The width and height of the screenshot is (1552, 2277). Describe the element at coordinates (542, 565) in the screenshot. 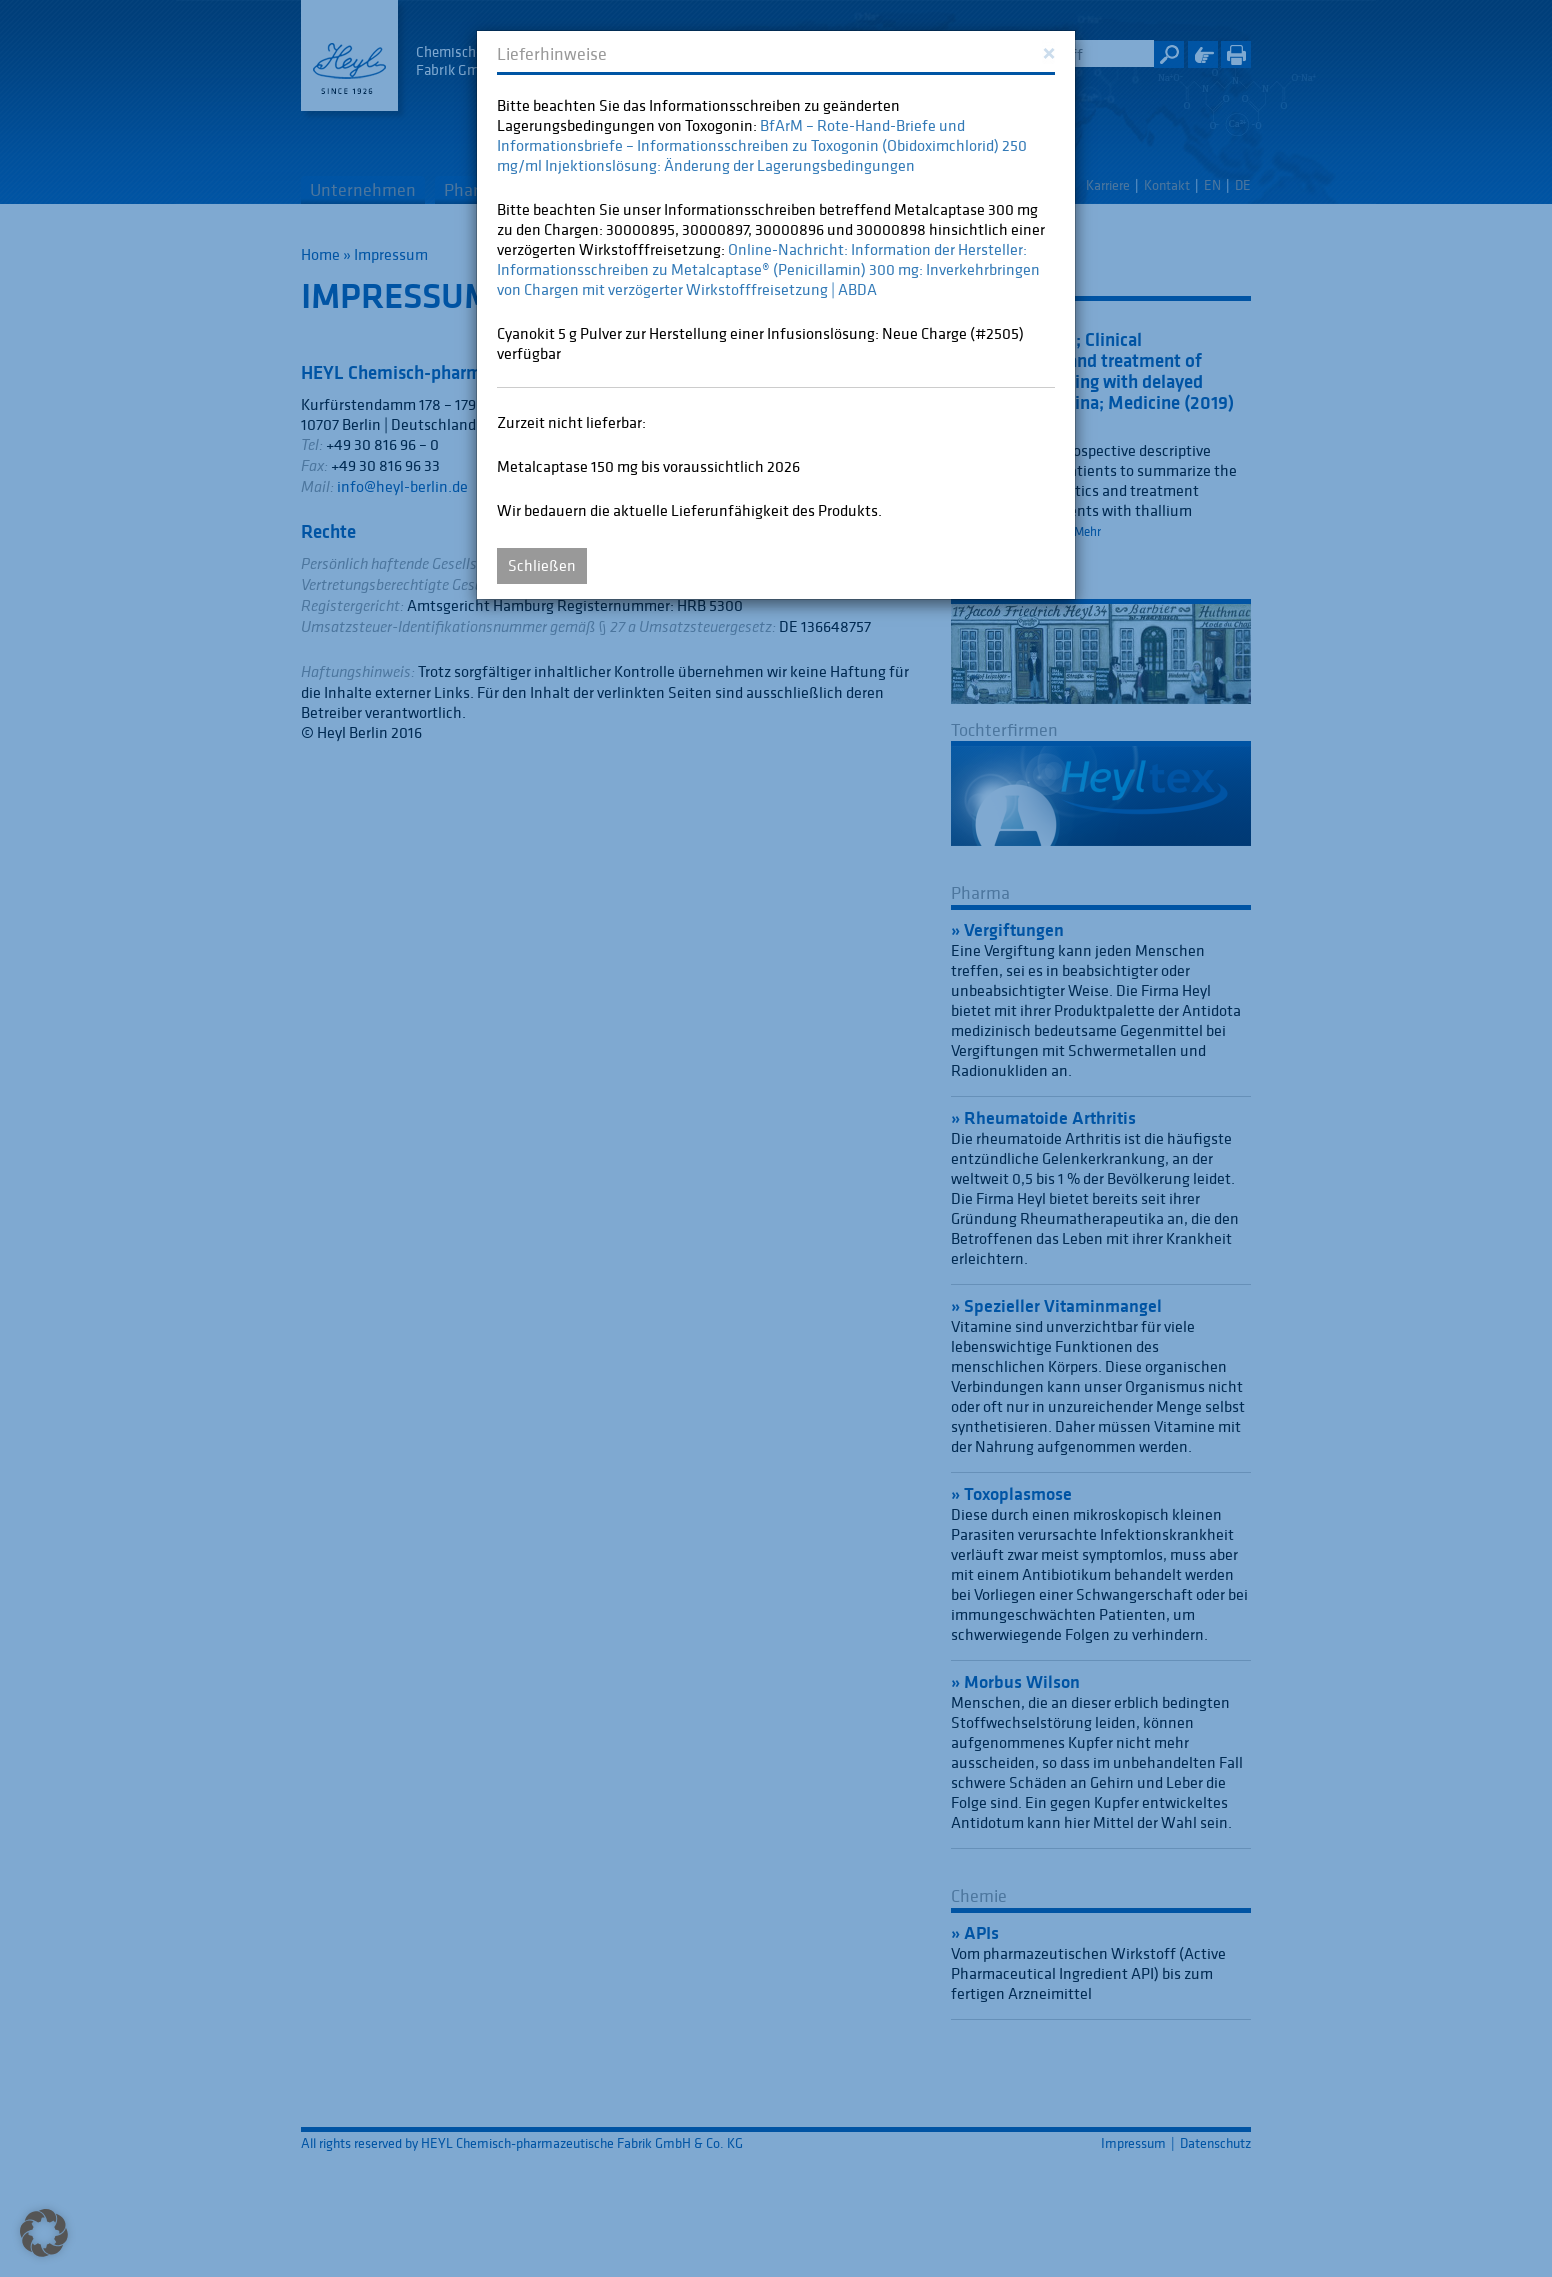

I see `Schließen` at that location.